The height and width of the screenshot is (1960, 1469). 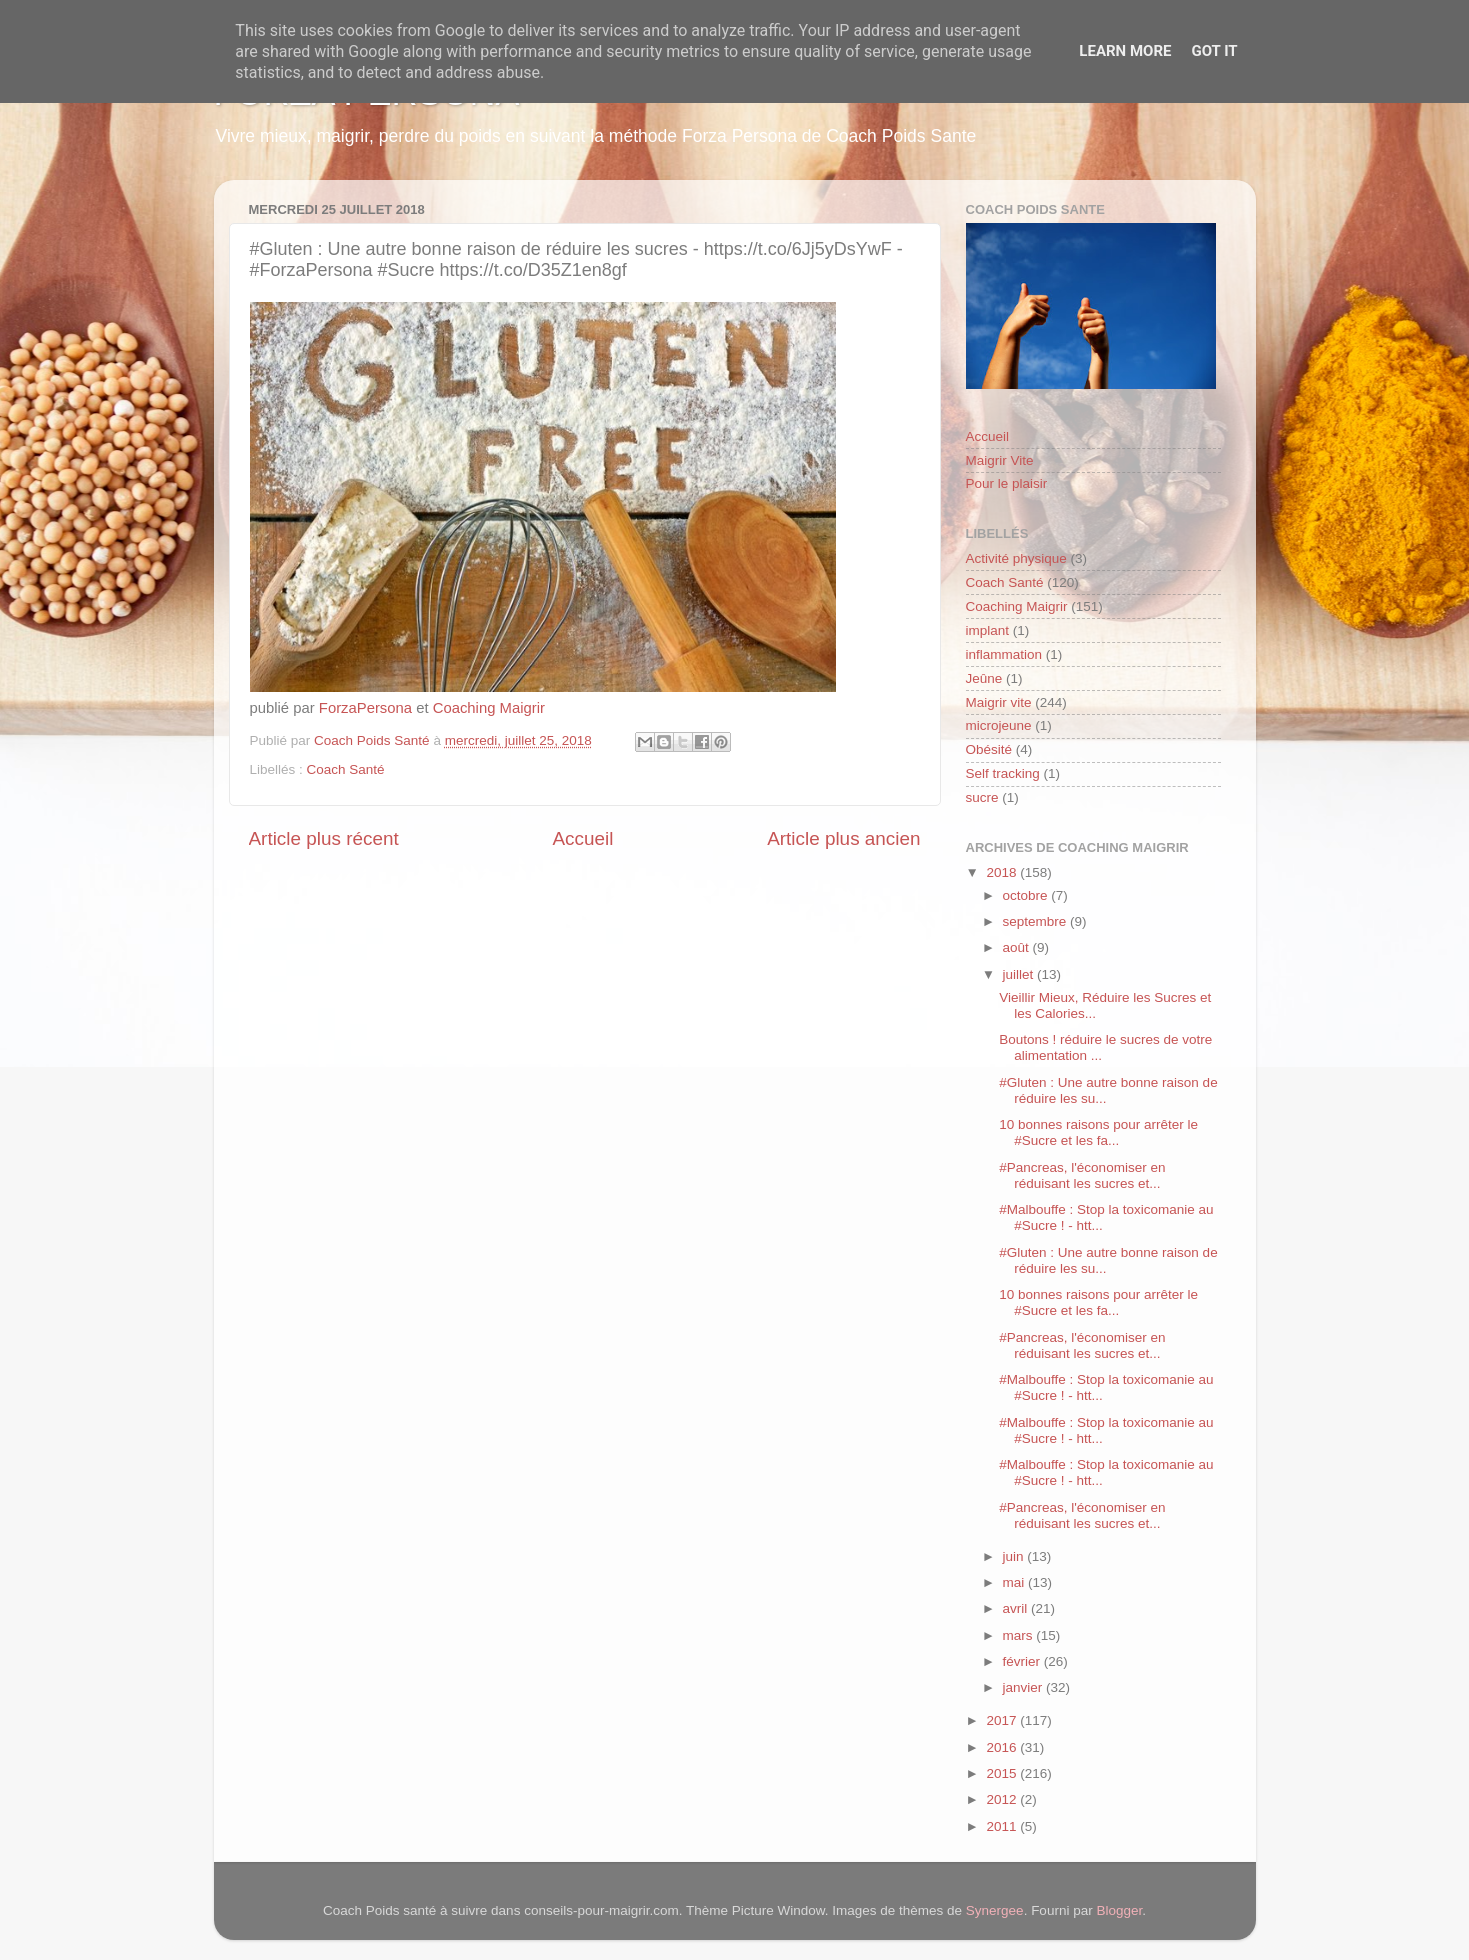 What do you see at coordinates (1003, 1720) in the screenshot?
I see `2017` at bounding box center [1003, 1720].